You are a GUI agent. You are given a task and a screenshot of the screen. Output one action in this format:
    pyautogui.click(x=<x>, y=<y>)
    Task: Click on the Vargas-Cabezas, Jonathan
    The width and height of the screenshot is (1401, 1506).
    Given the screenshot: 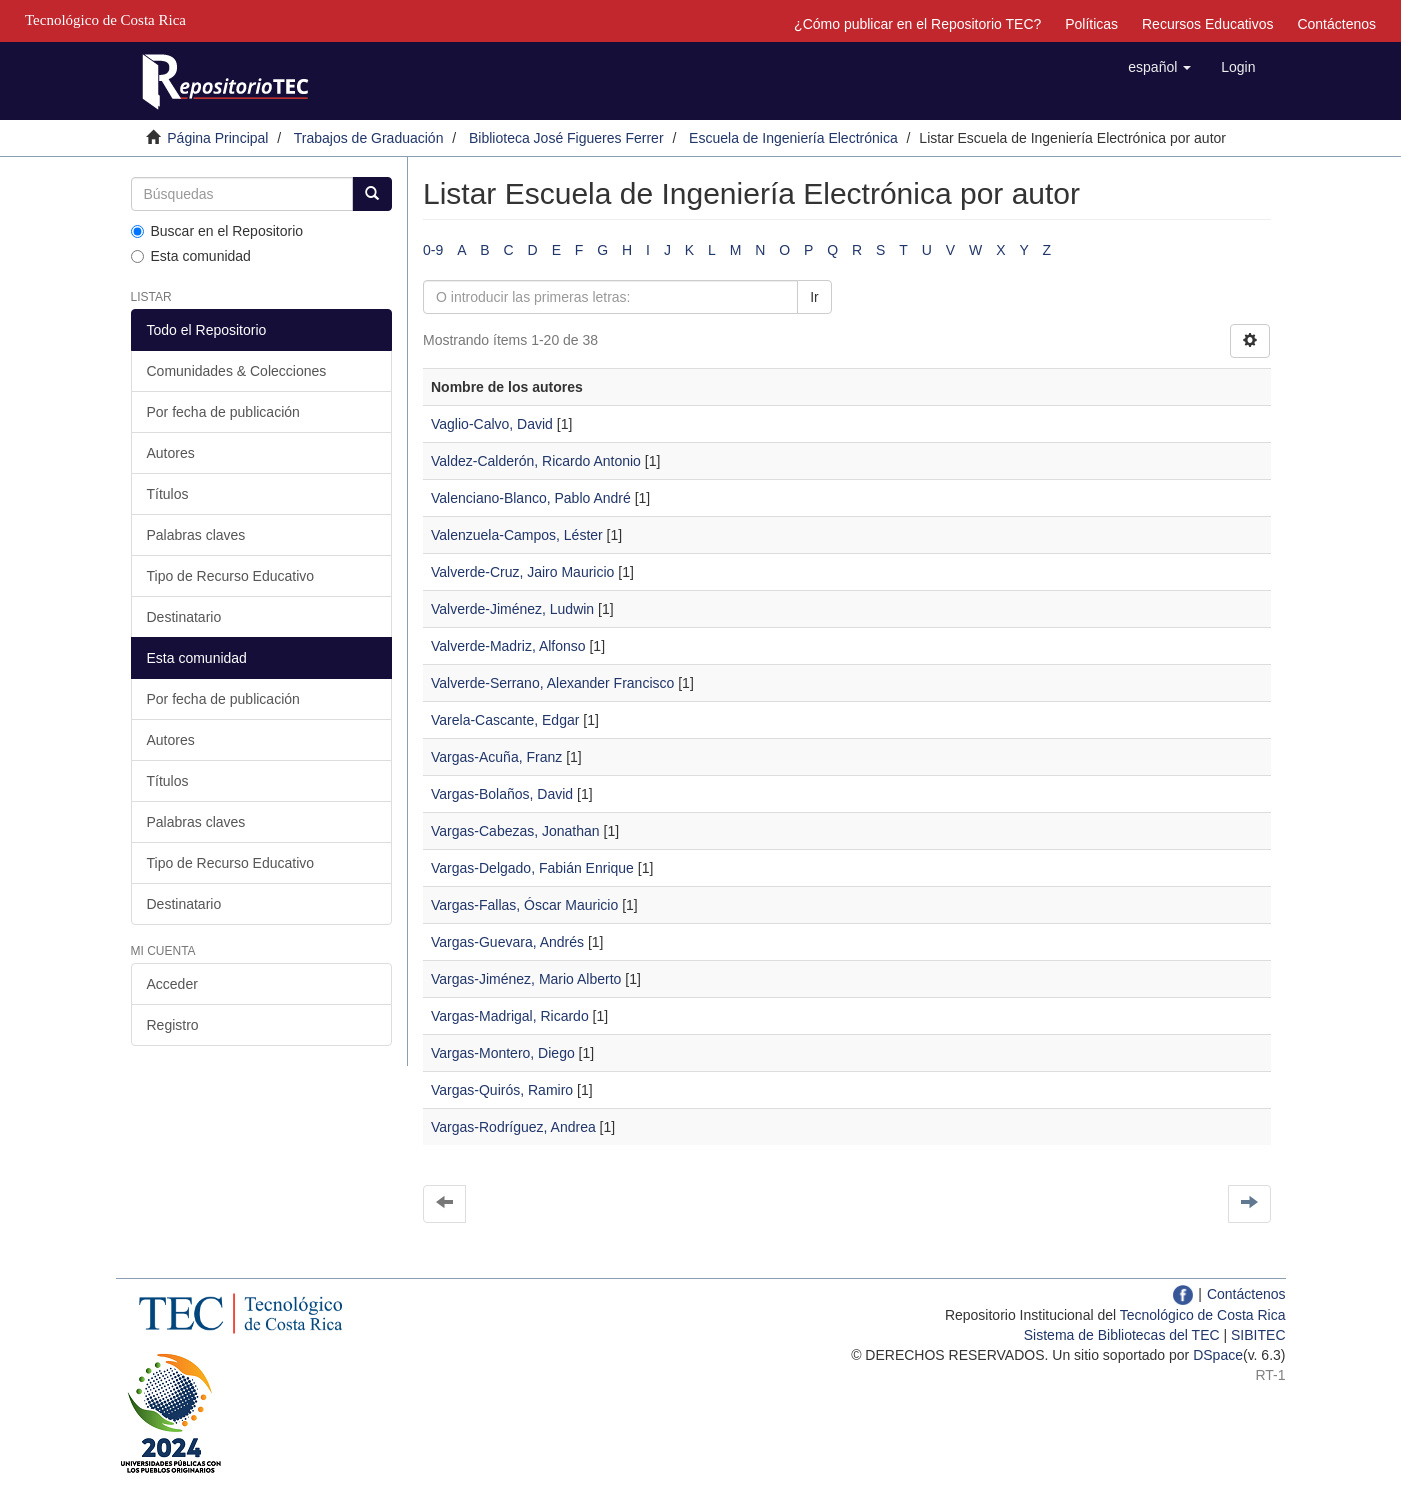 What is the action you would take?
    pyautogui.click(x=515, y=831)
    